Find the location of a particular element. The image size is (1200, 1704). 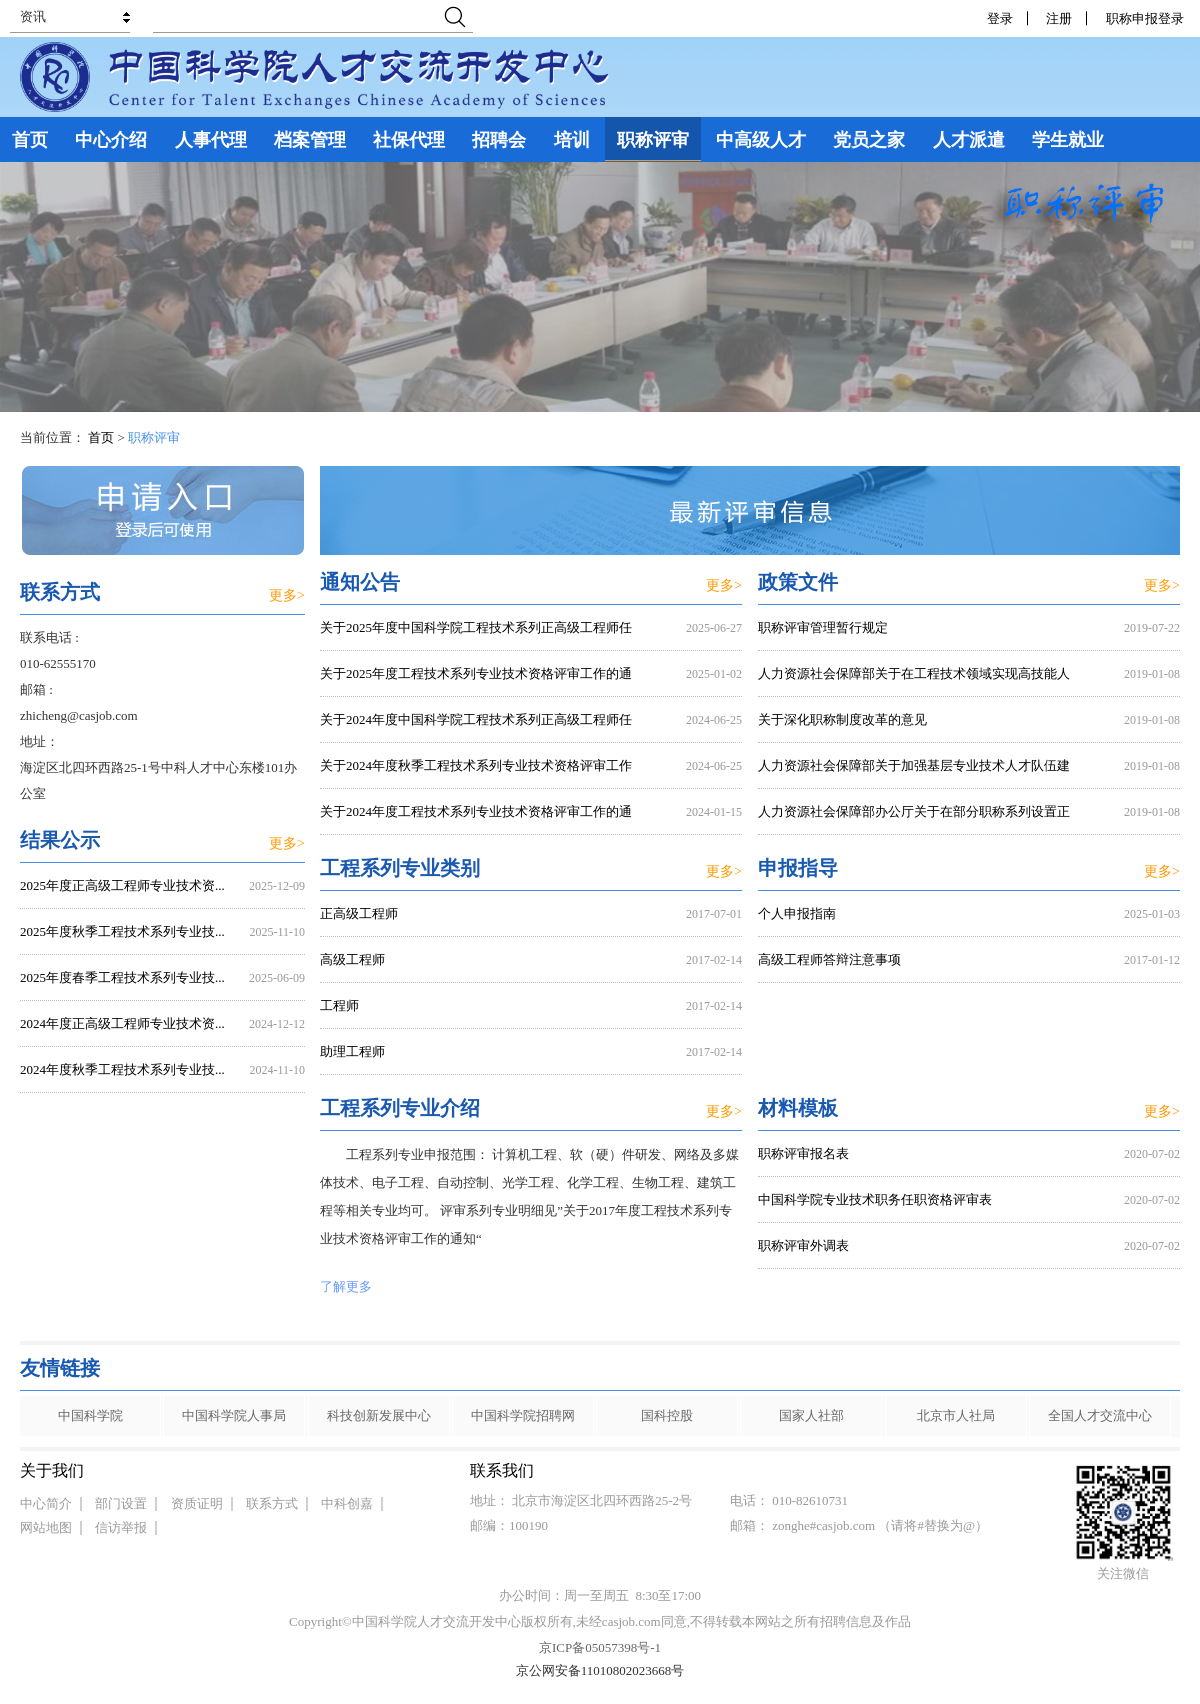

联系方式 is located at coordinates (272, 1503).